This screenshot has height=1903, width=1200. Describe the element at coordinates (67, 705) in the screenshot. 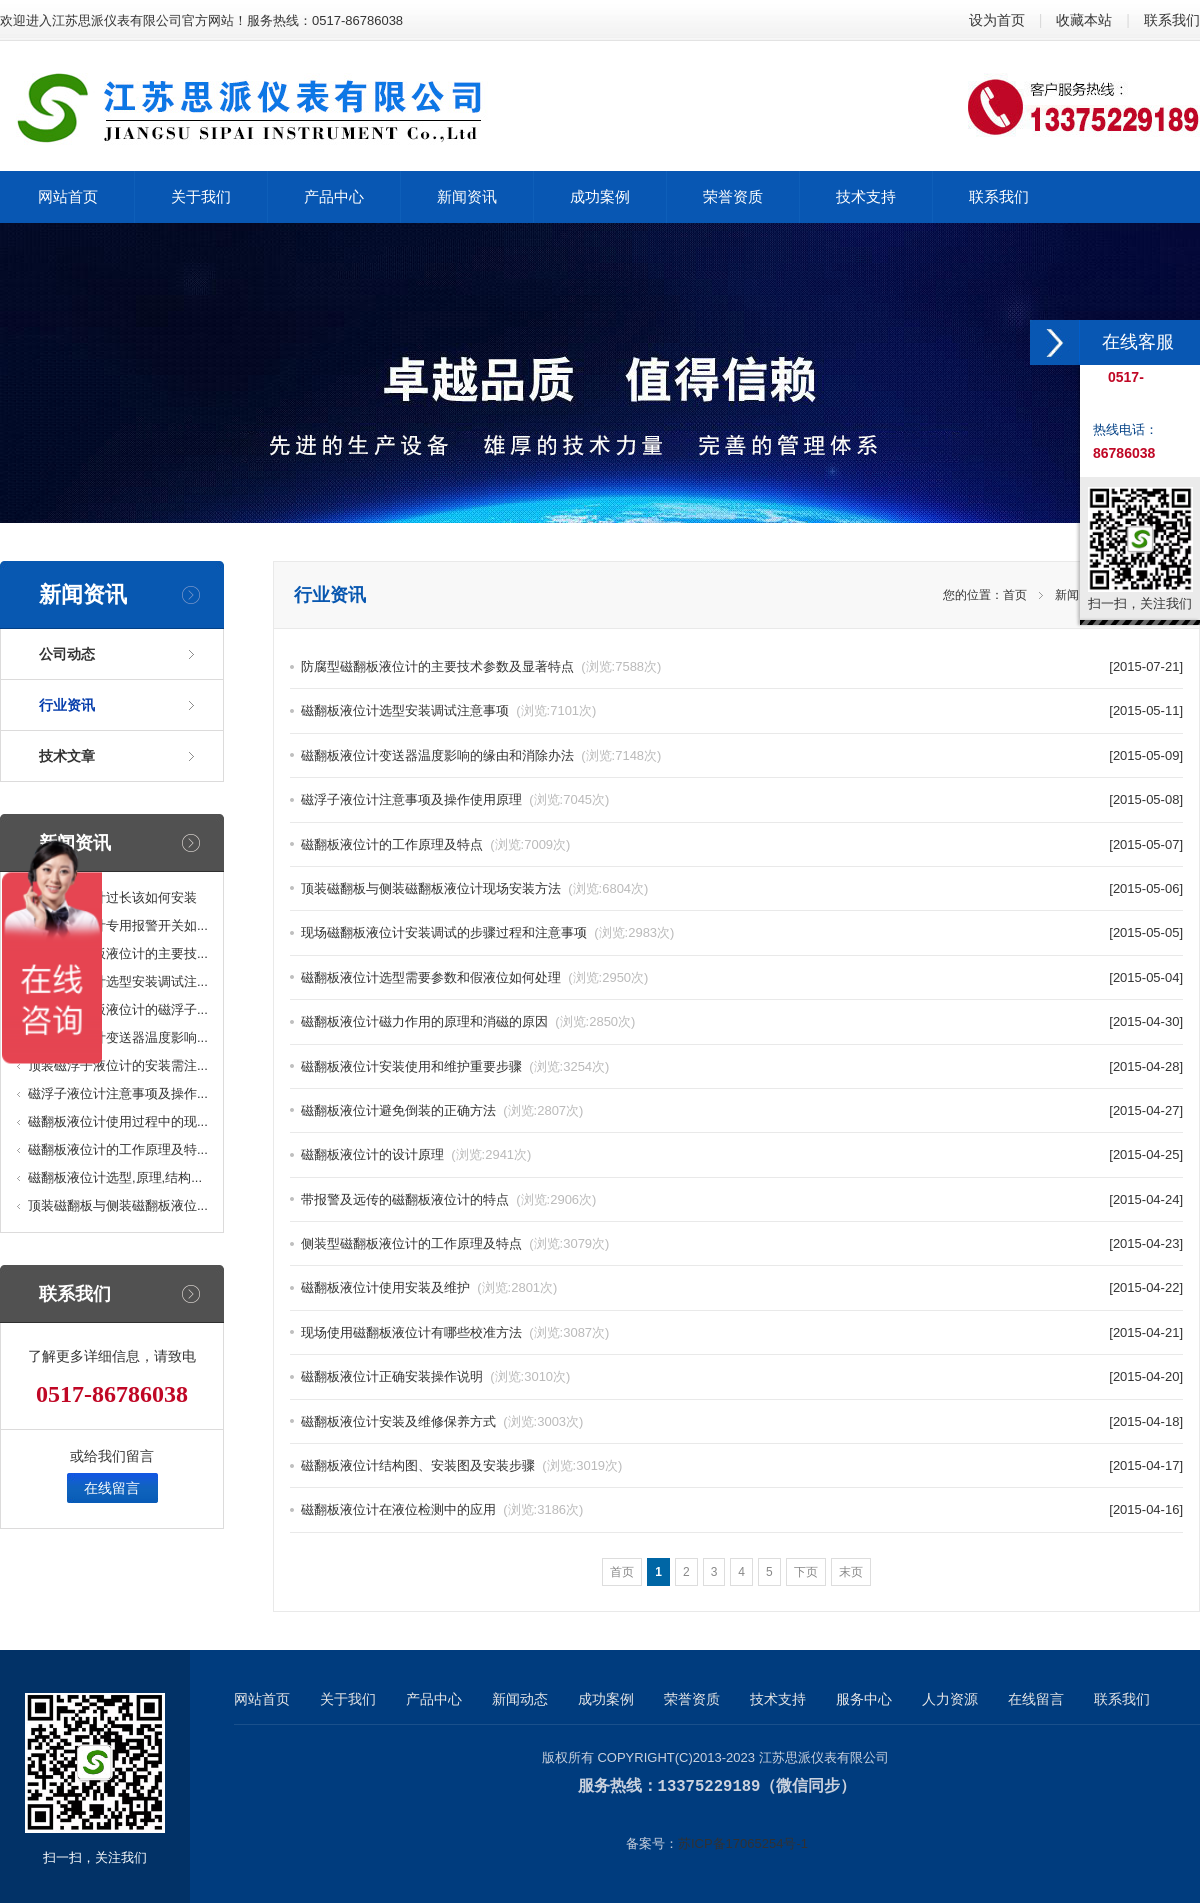

I see `行业资讯` at that location.